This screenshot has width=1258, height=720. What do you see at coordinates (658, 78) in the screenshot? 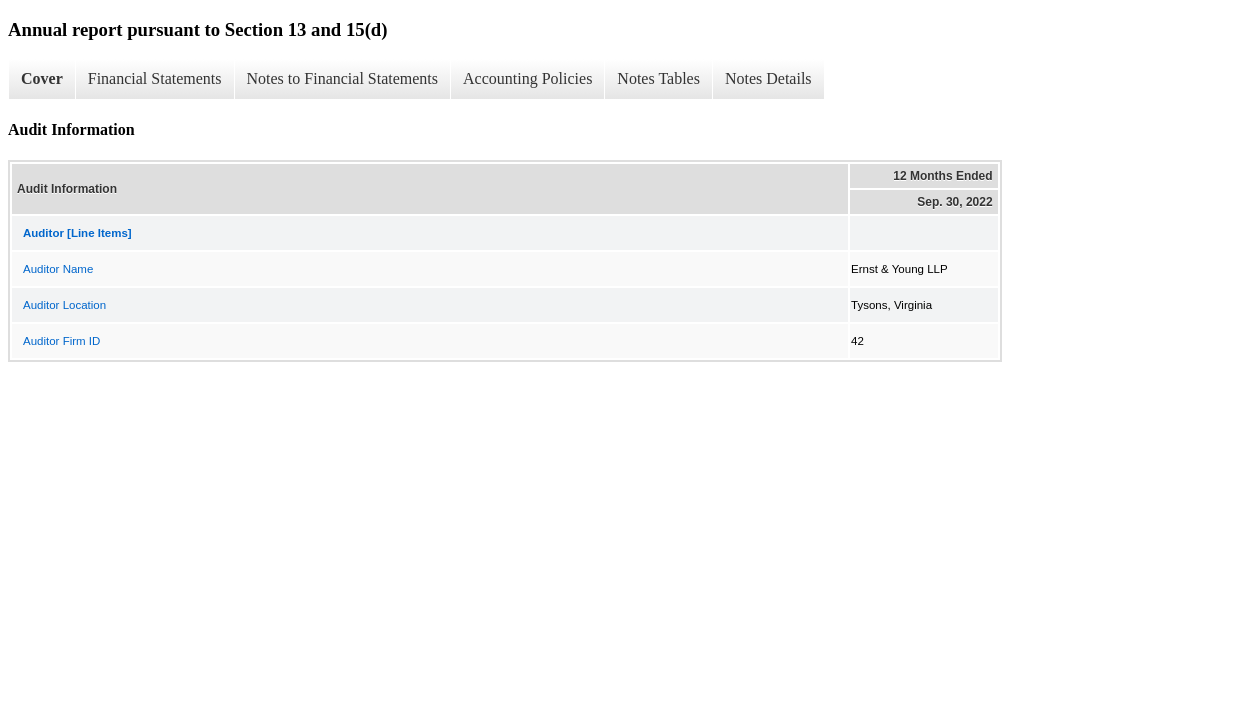
I see `Notes Tables` at bounding box center [658, 78].